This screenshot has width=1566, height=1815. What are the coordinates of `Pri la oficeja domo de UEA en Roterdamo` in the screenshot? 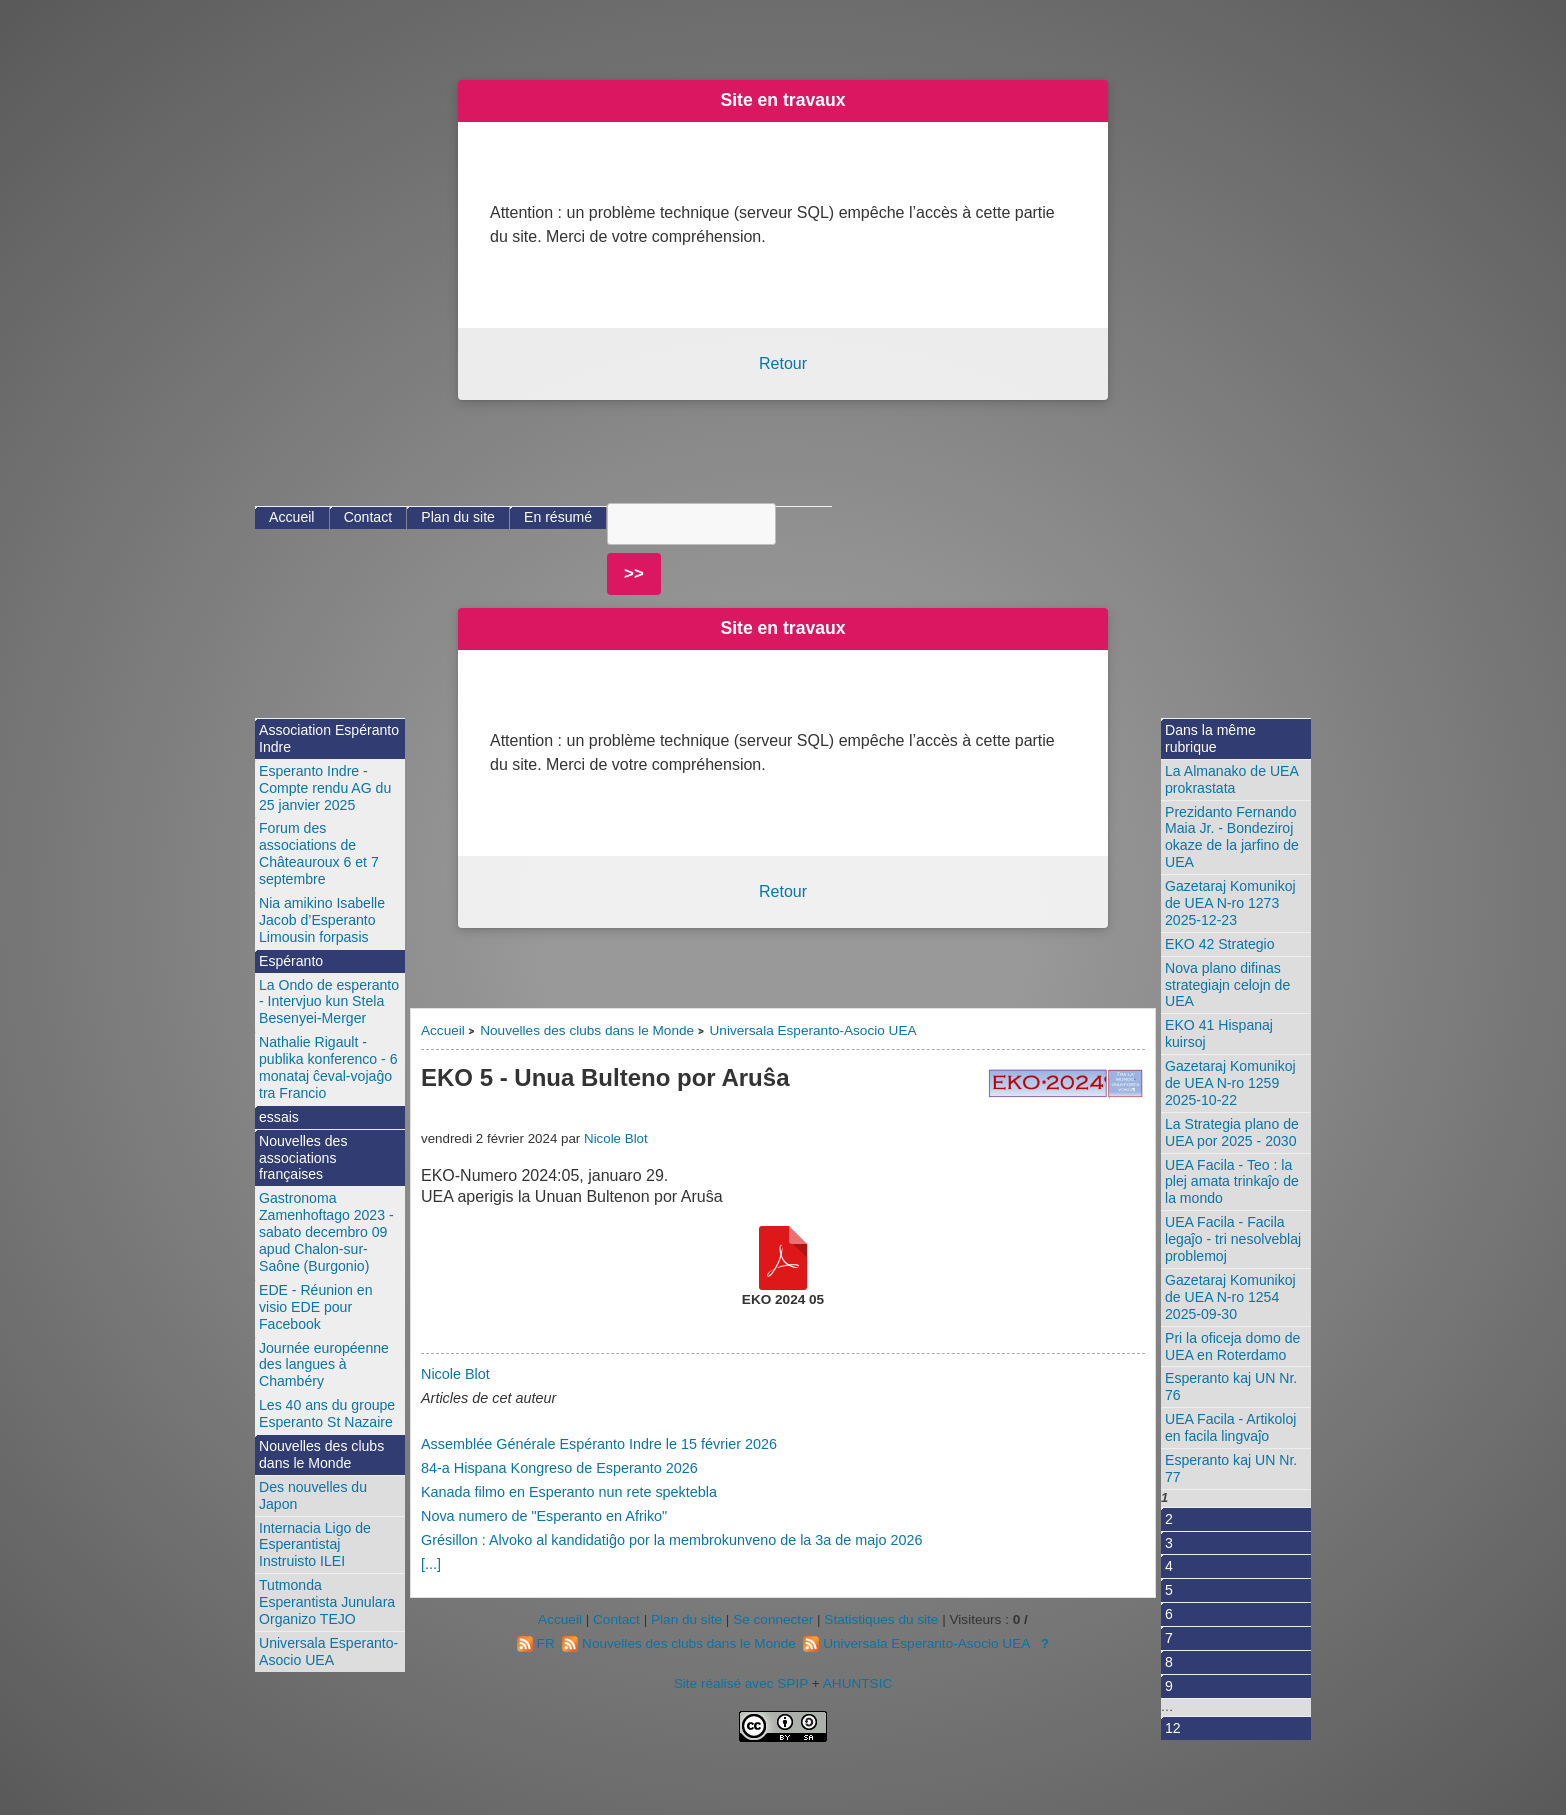 It's located at (1232, 1346).